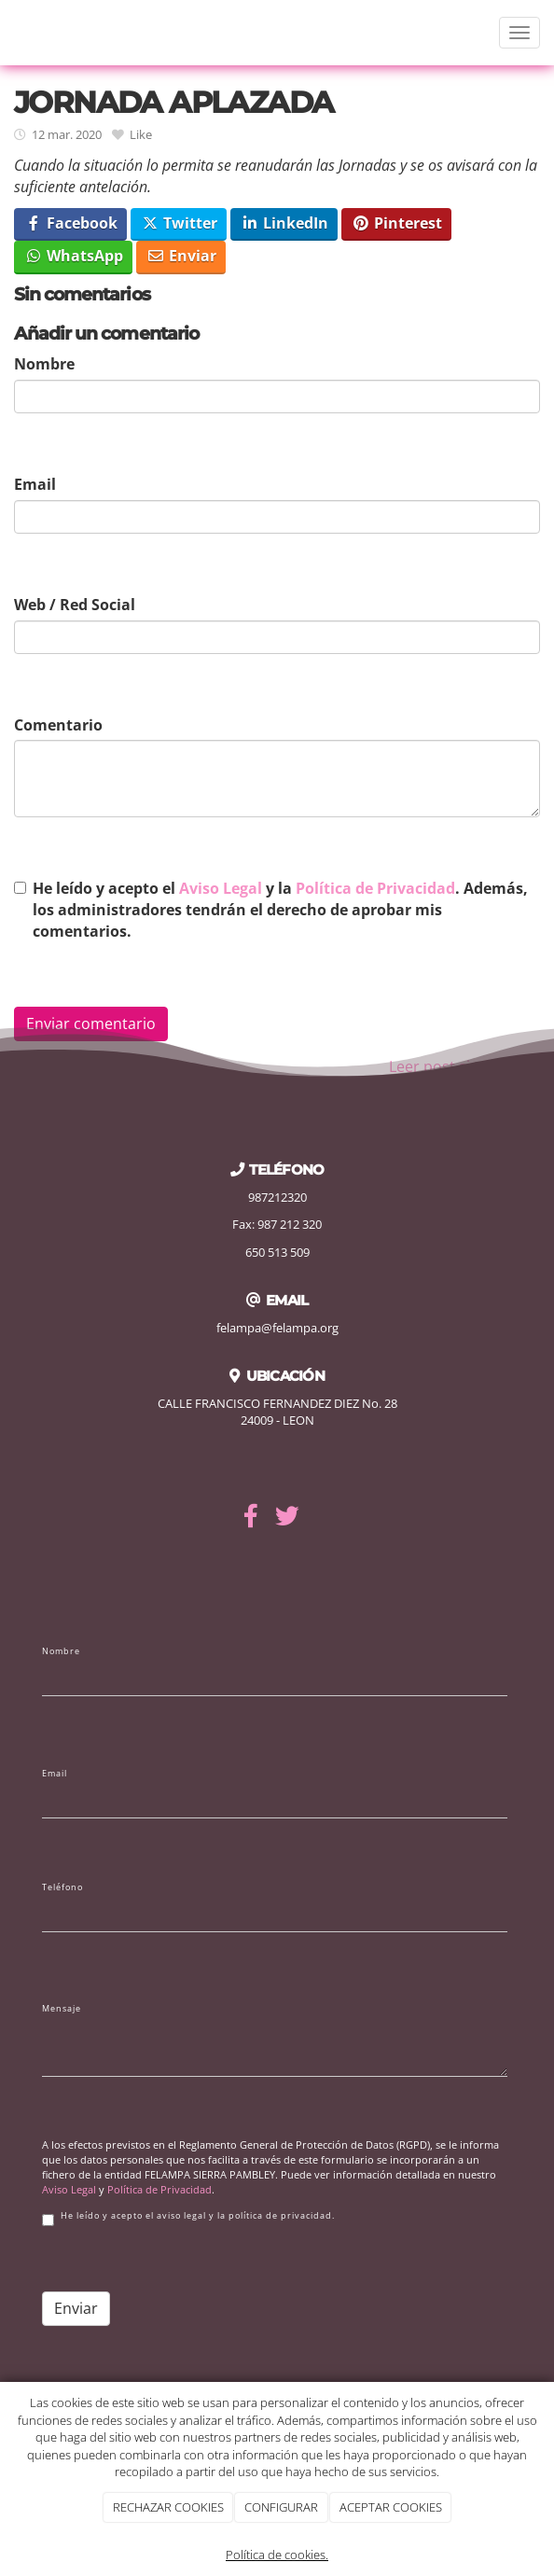 Image resolution: width=554 pixels, height=2576 pixels. I want to click on Web / Red Social, so click(74, 604).